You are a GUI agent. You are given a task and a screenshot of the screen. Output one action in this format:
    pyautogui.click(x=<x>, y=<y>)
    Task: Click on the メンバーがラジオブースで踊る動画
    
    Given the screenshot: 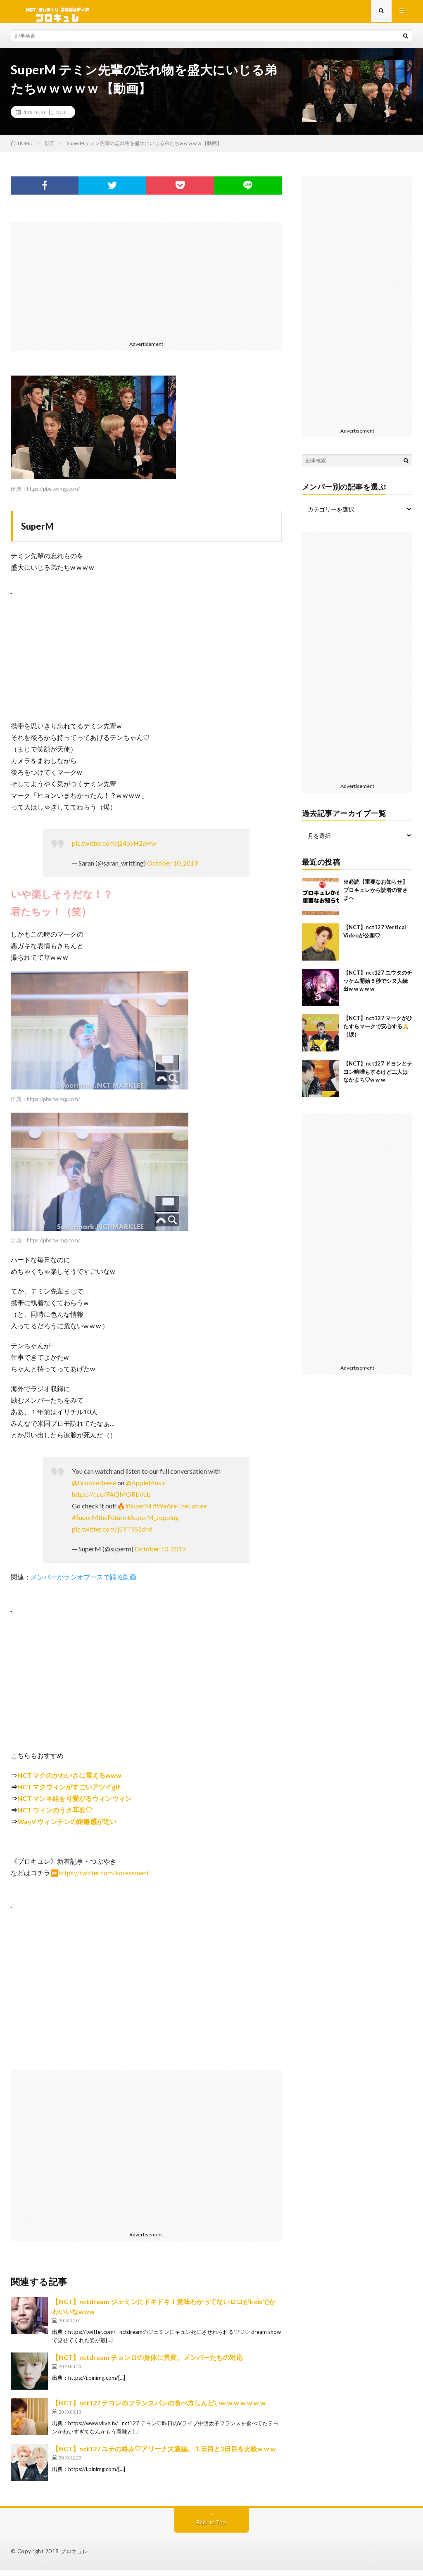 What is the action you would take?
    pyautogui.click(x=83, y=1583)
    